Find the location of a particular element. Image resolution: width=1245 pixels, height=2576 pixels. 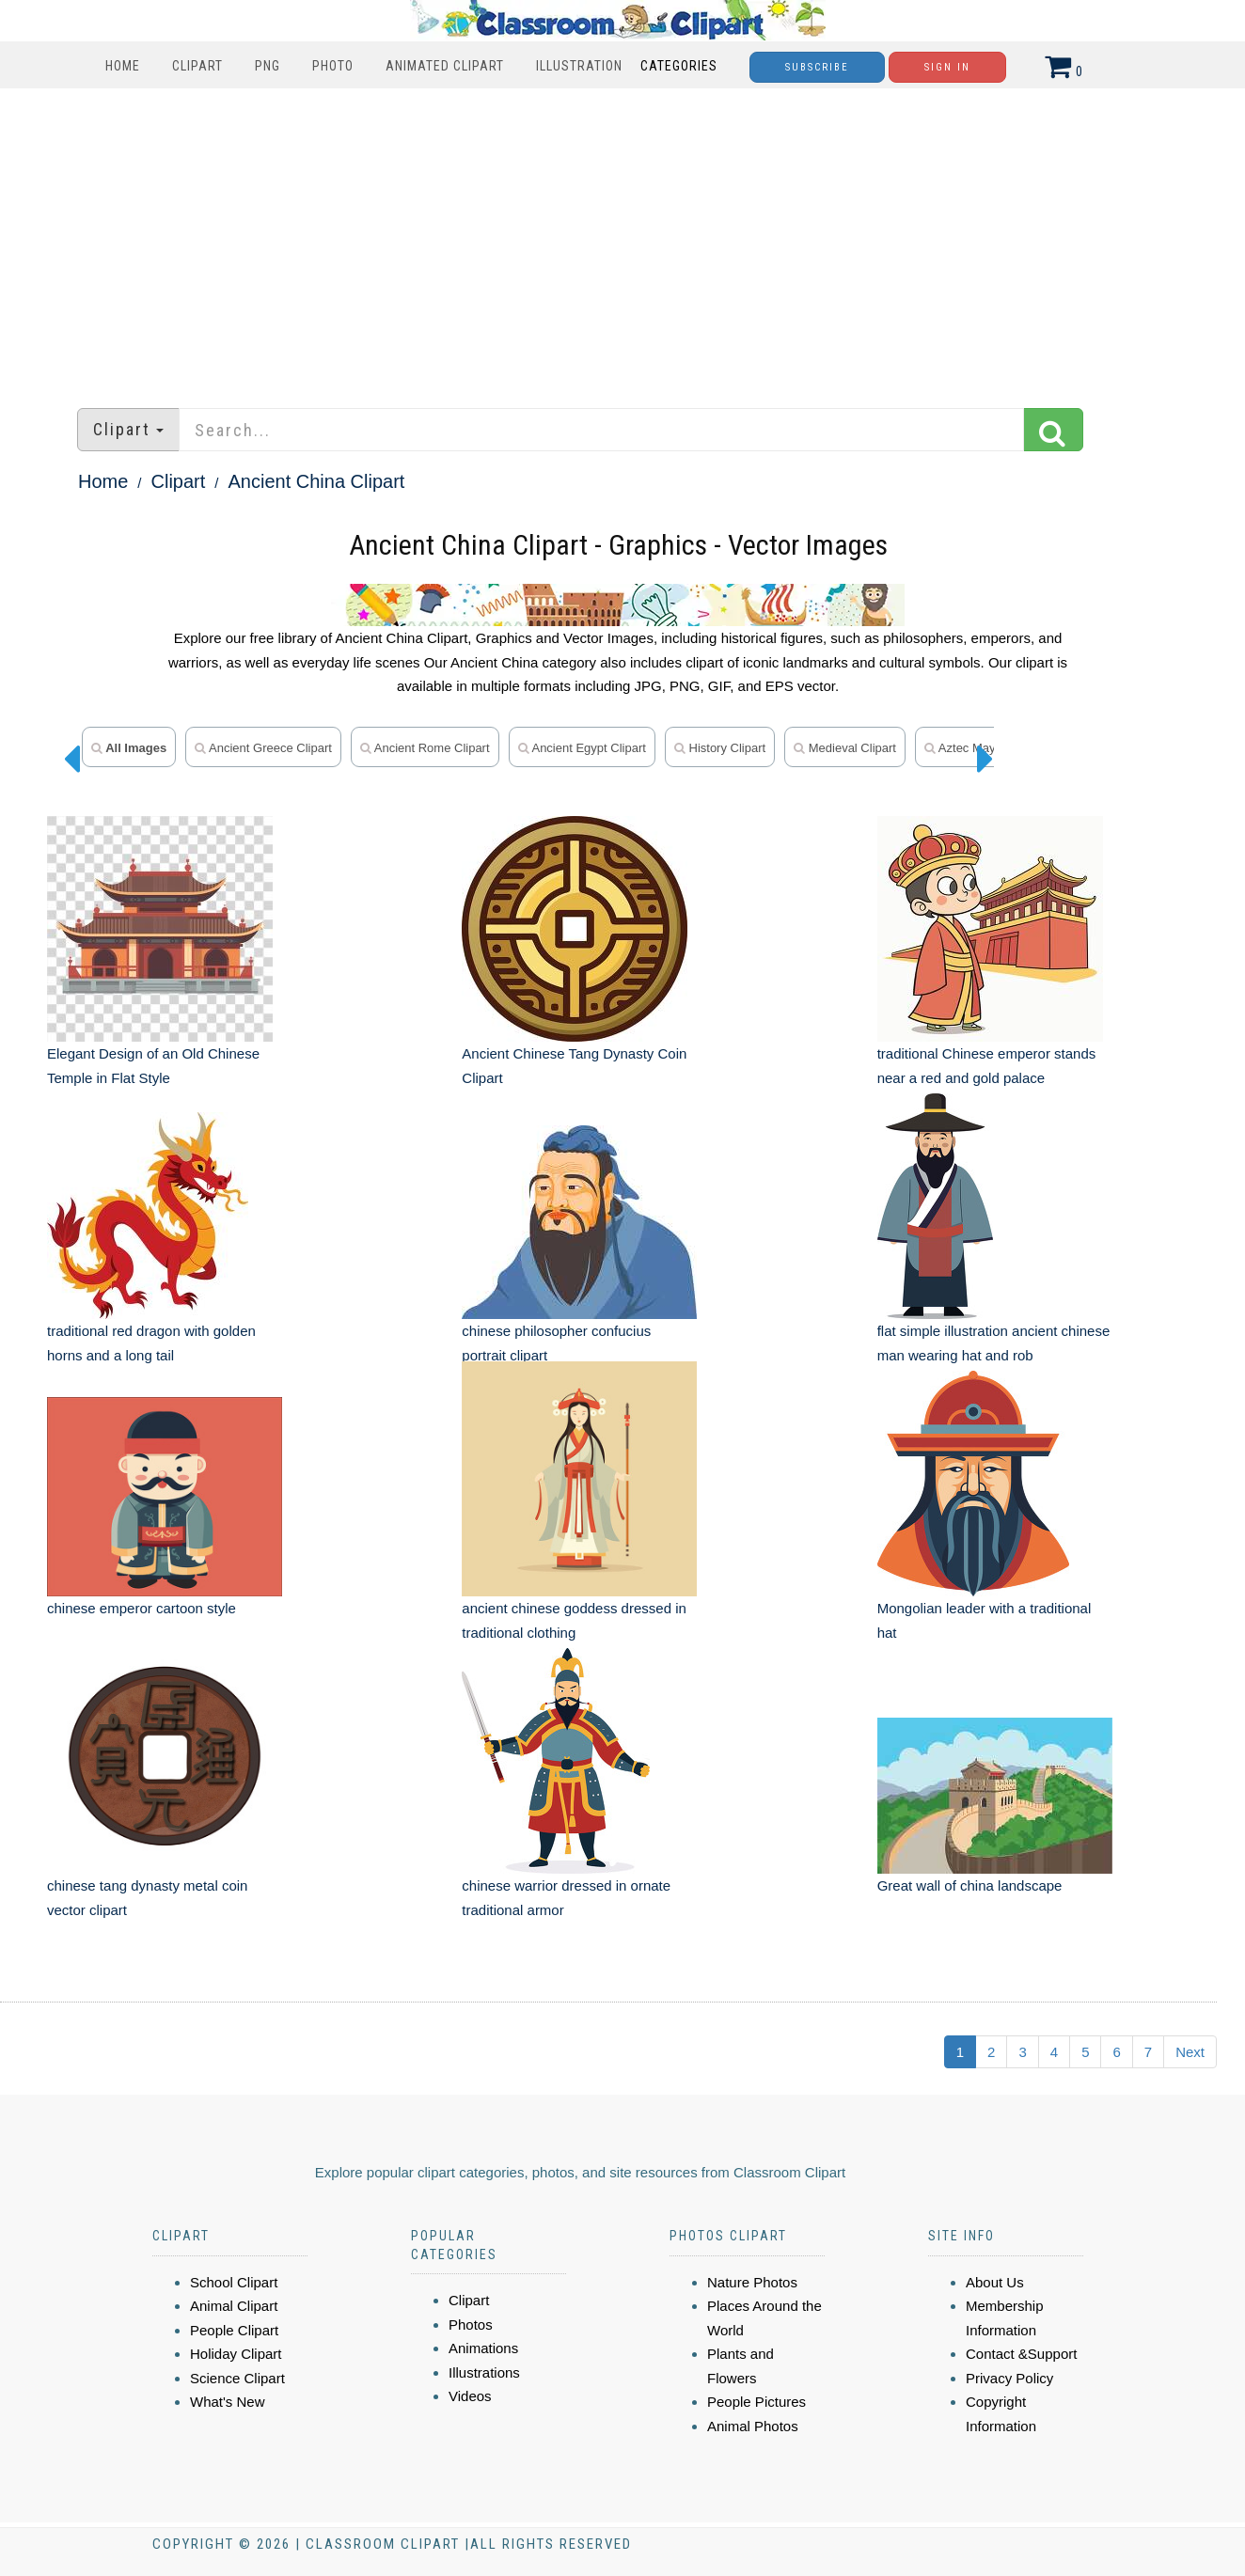

Great wall of china landscape is located at coordinates (970, 1885).